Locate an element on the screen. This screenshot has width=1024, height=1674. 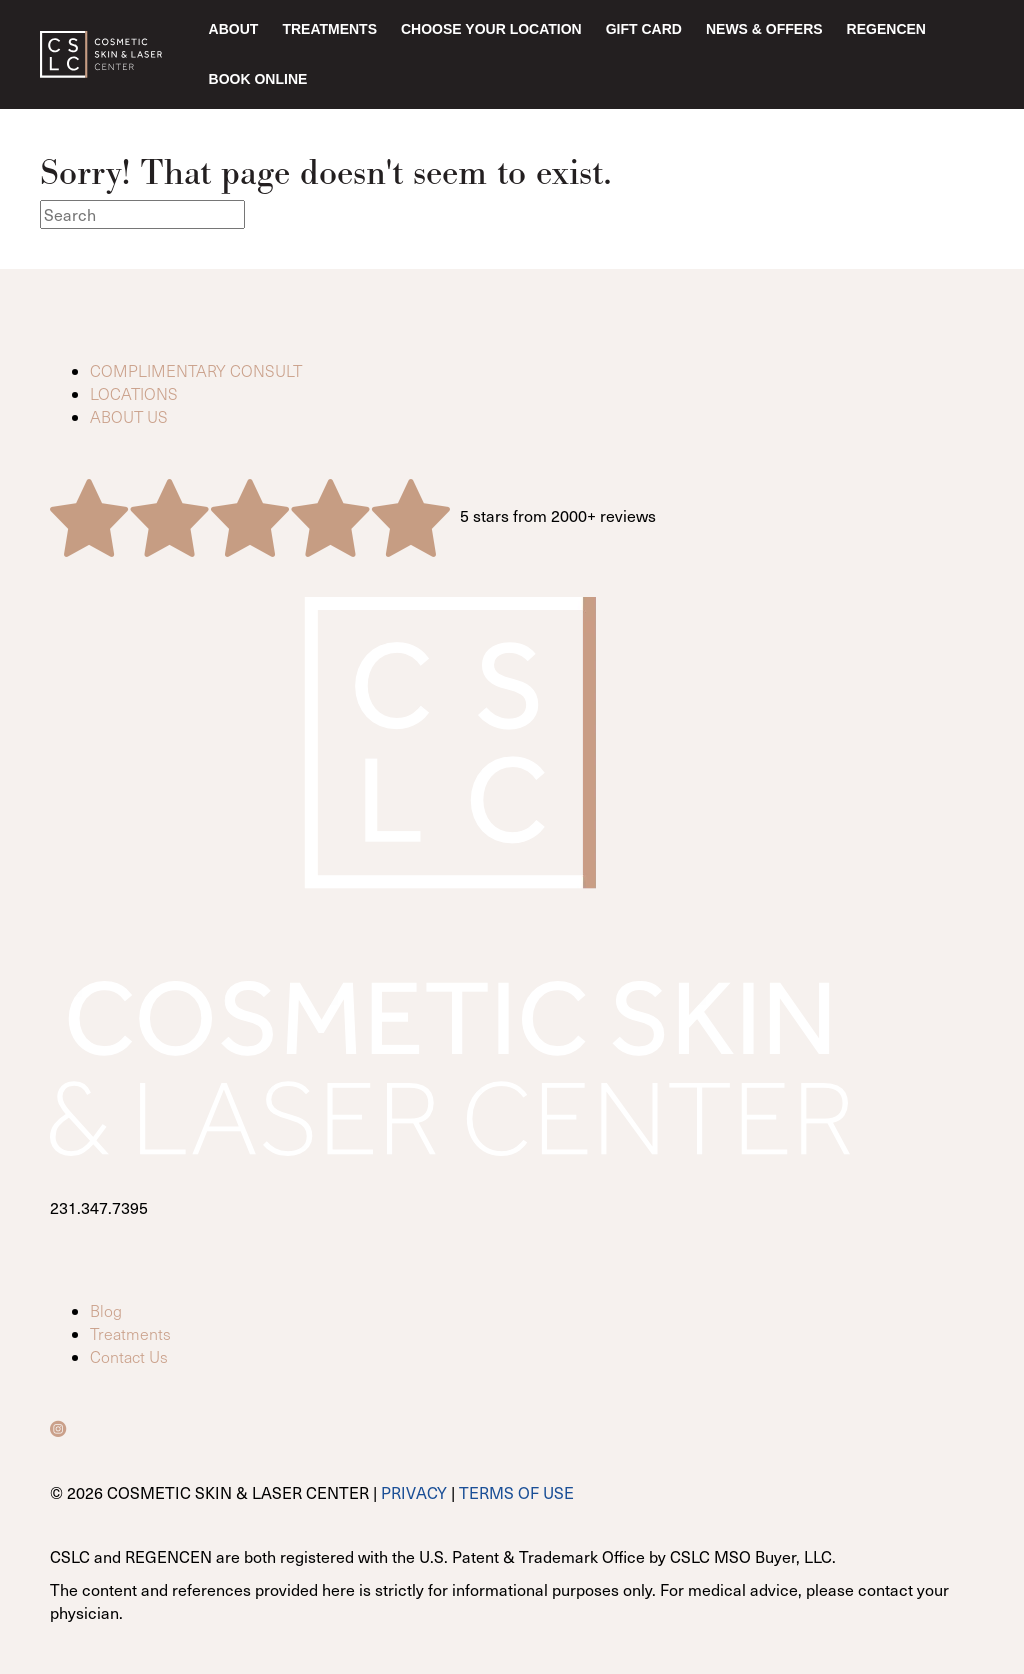
ABOUT US is located at coordinates (129, 416).